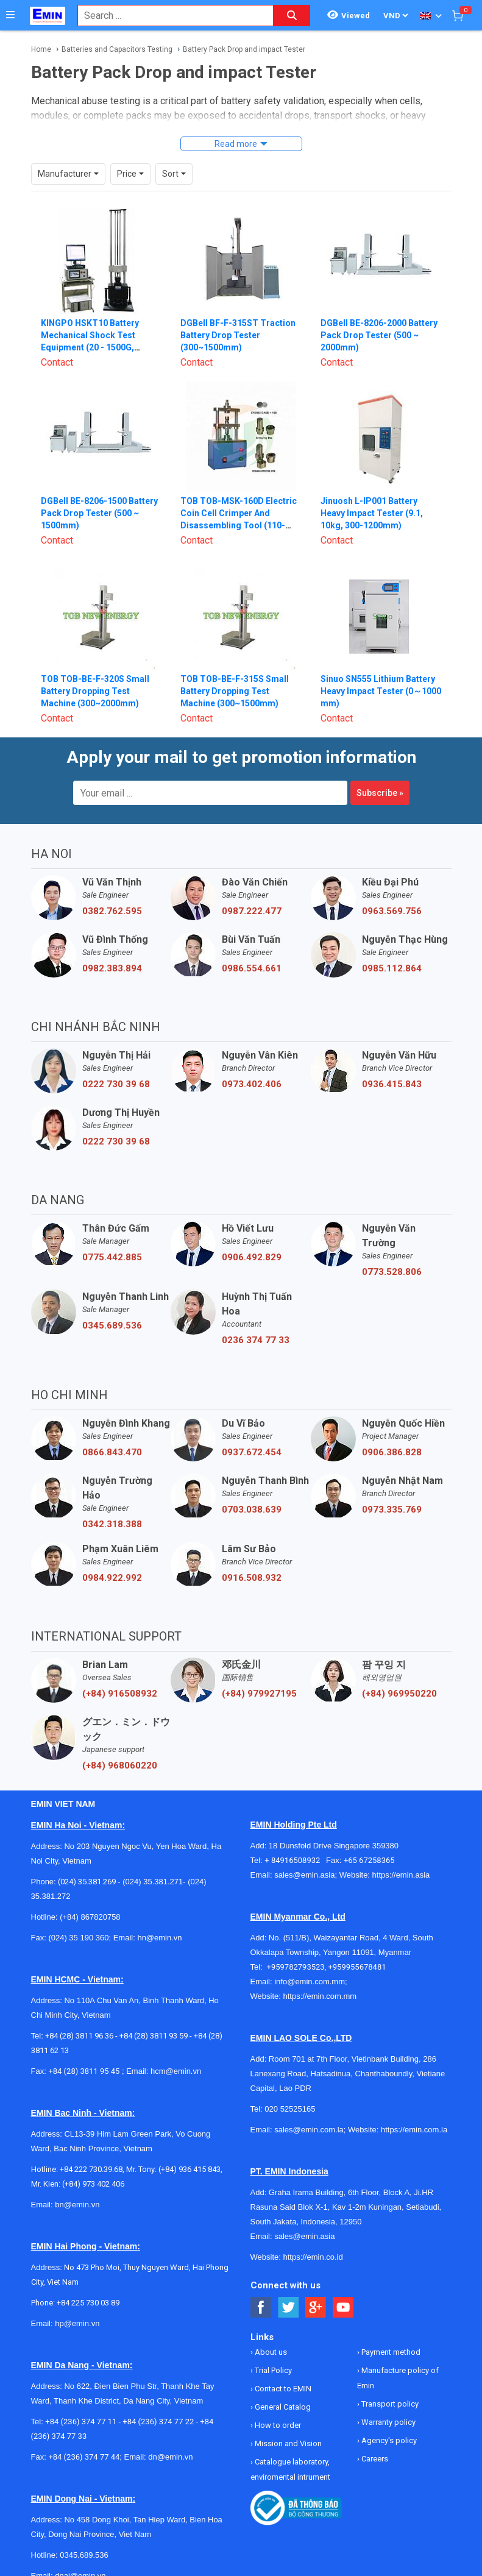 Image resolution: width=482 pixels, height=2576 pixels. I want to click on Mission and Vision, so click(287, 2443).